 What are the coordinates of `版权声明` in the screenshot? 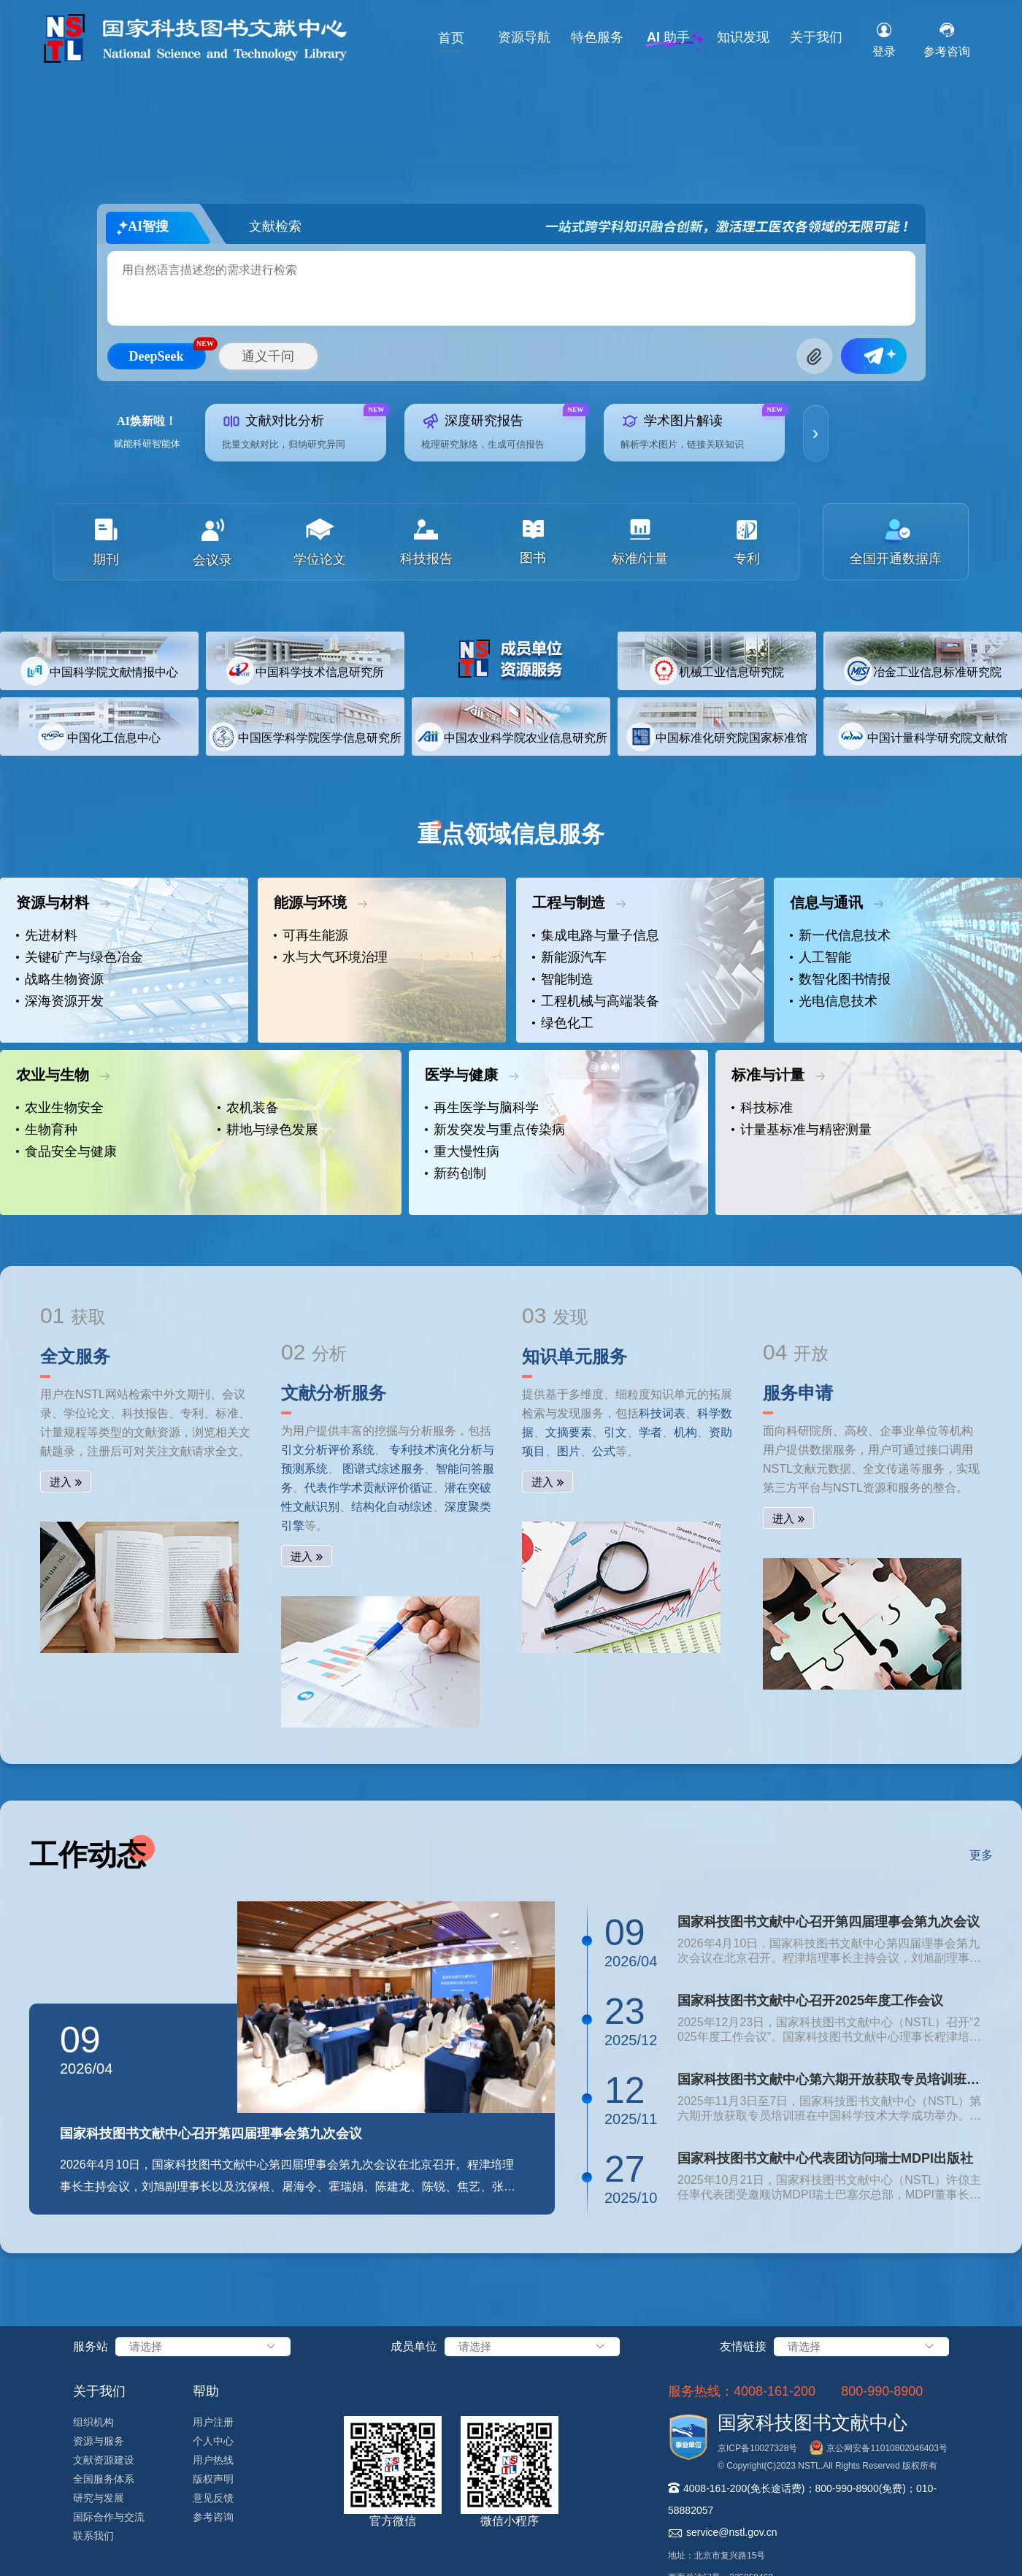 It's located at (213, 2479).